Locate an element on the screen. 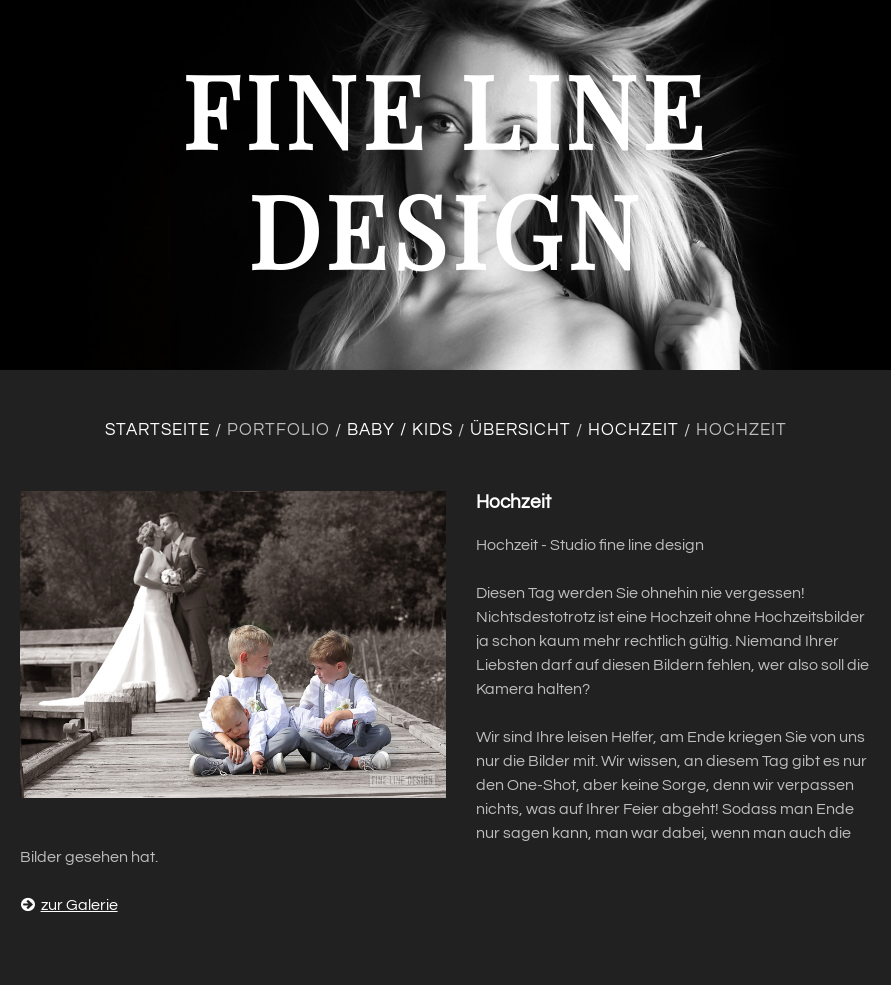  Startseite is located at coordinates (157, 430).